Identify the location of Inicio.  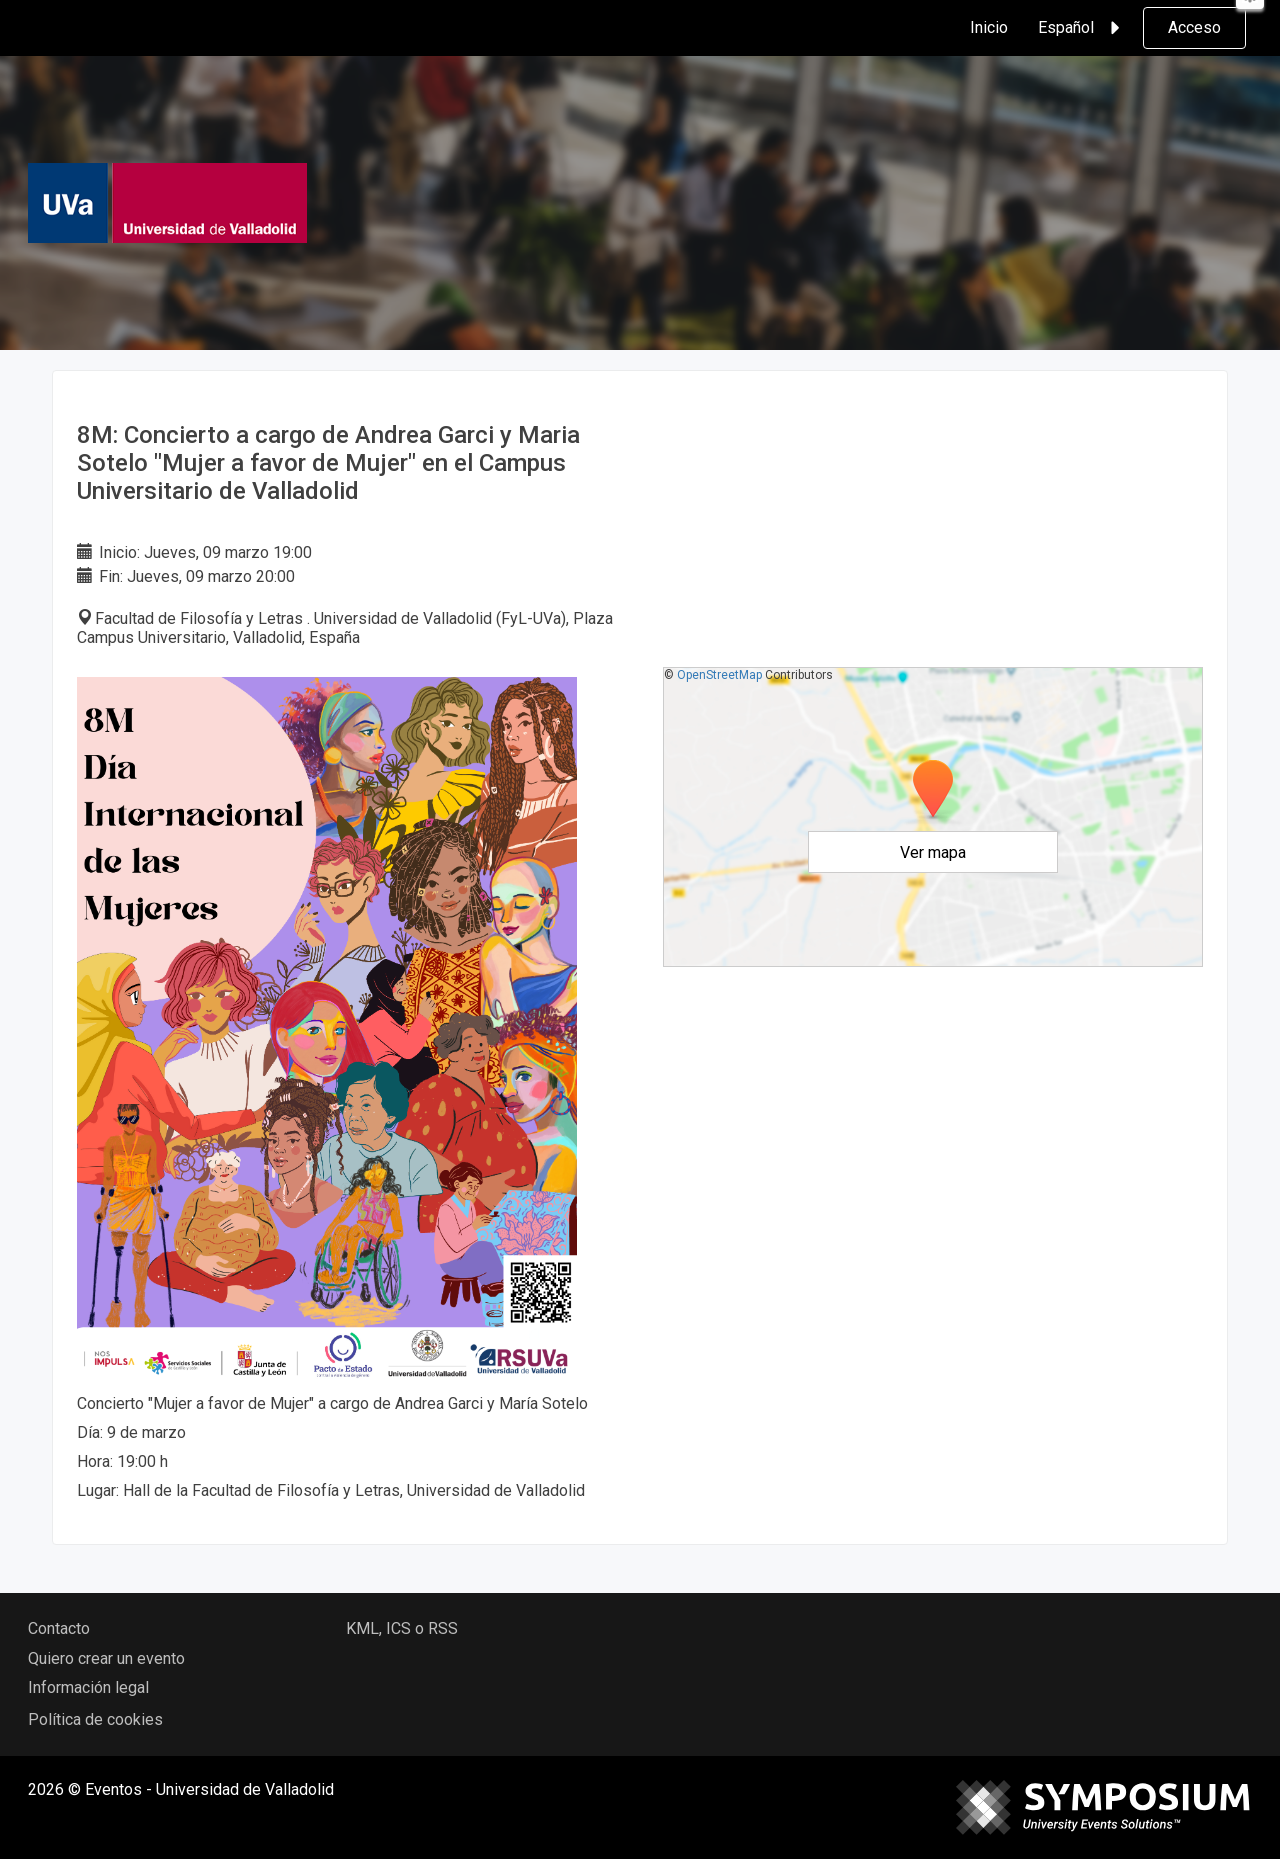
(989, 27).